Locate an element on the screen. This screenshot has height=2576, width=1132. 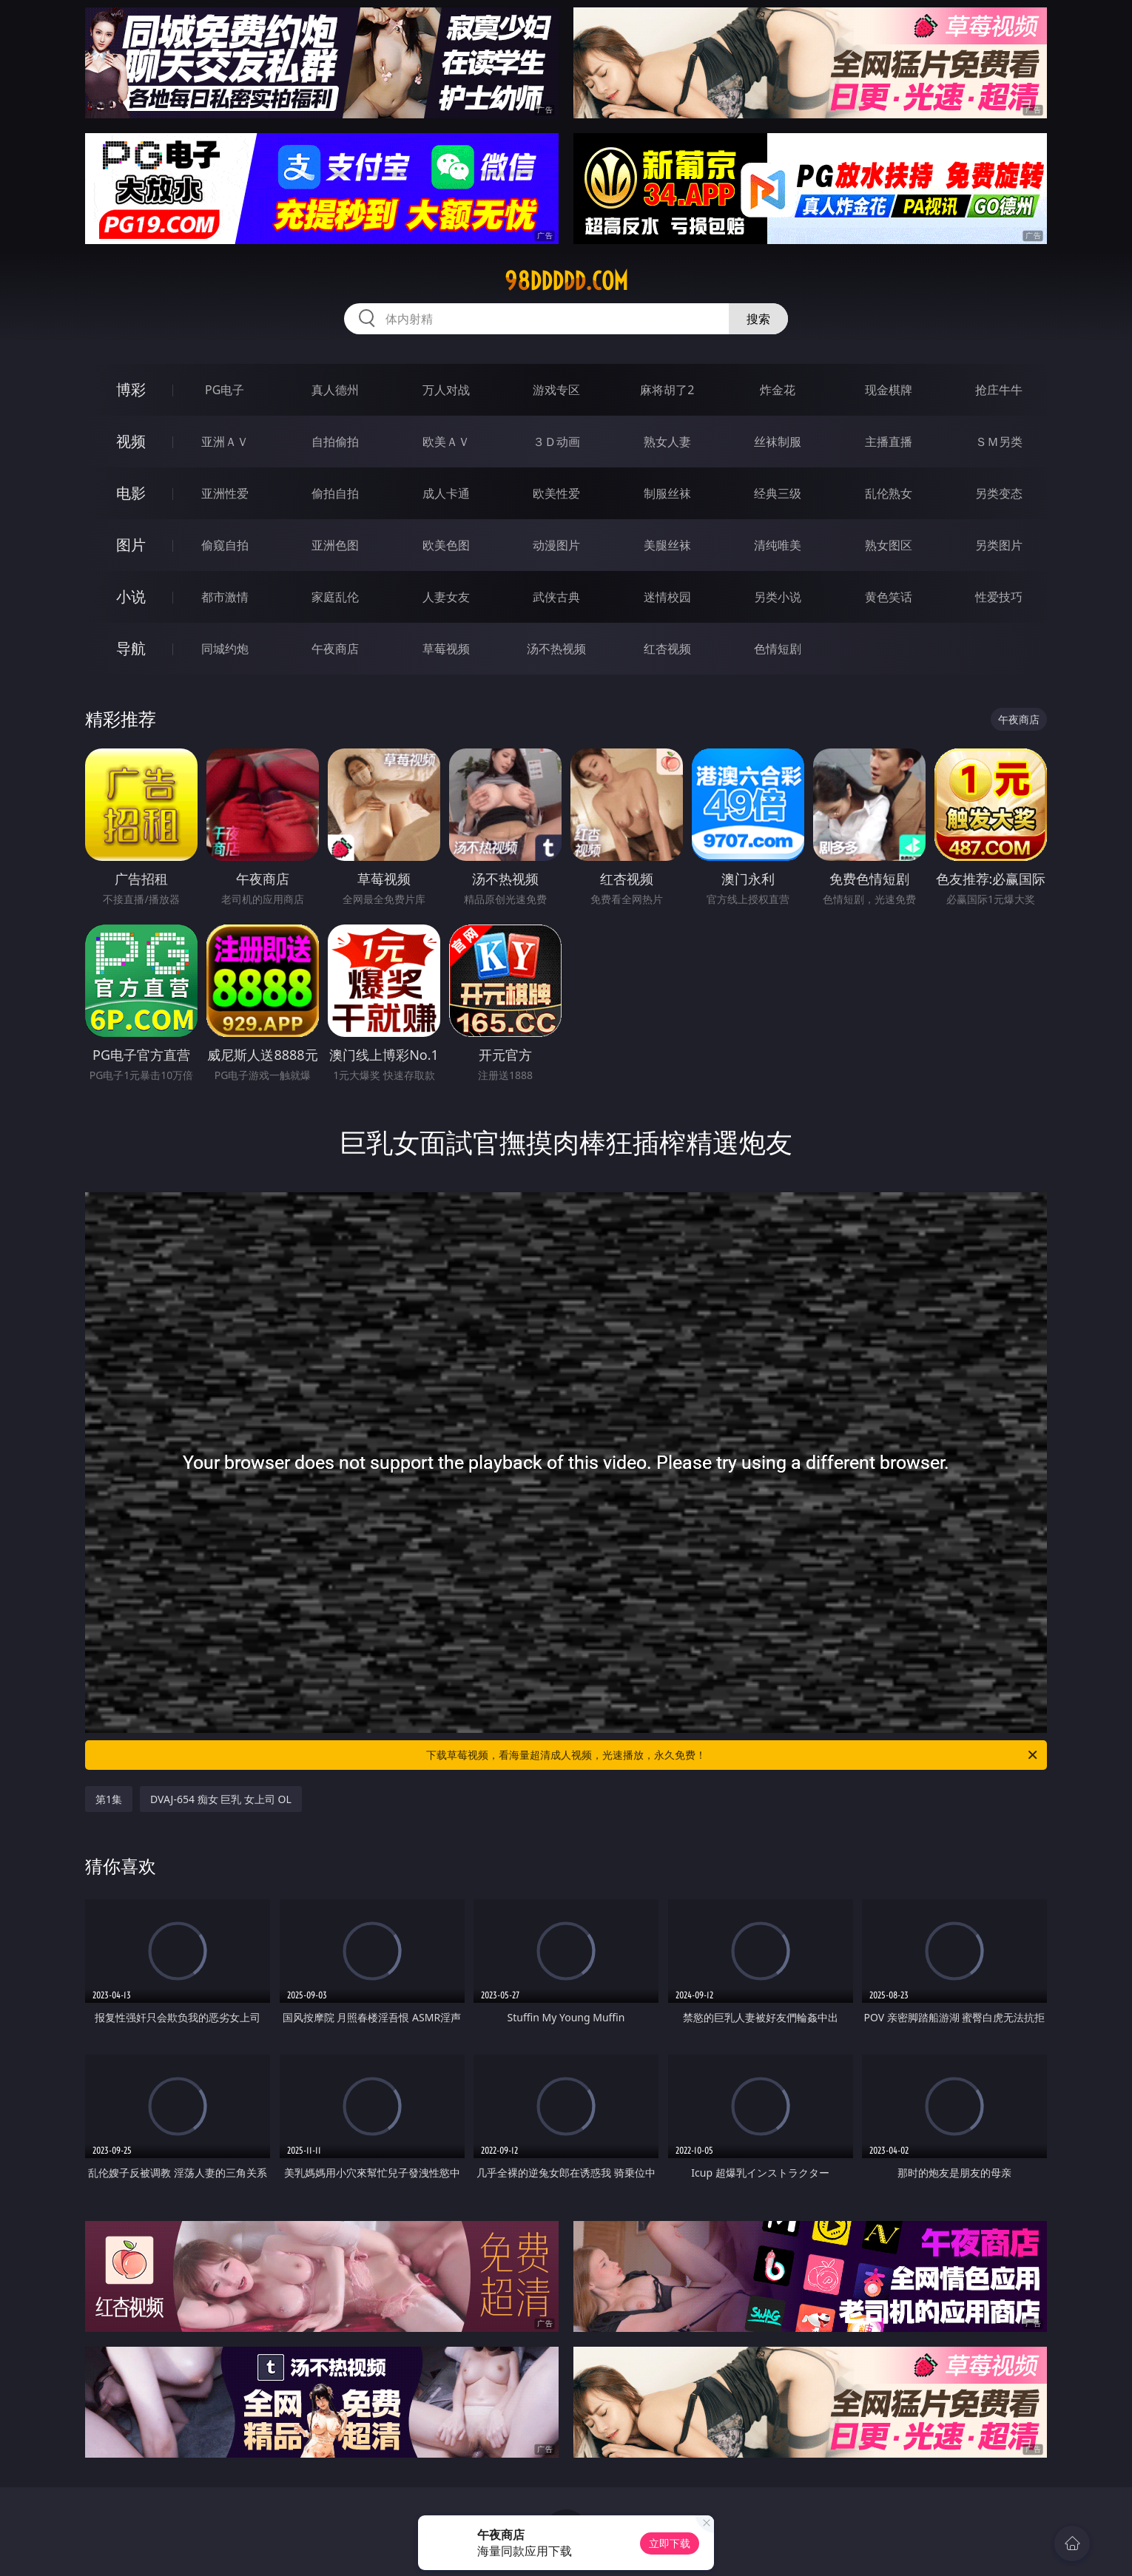
麻将胡了2 is located at coordinates (667, 390).